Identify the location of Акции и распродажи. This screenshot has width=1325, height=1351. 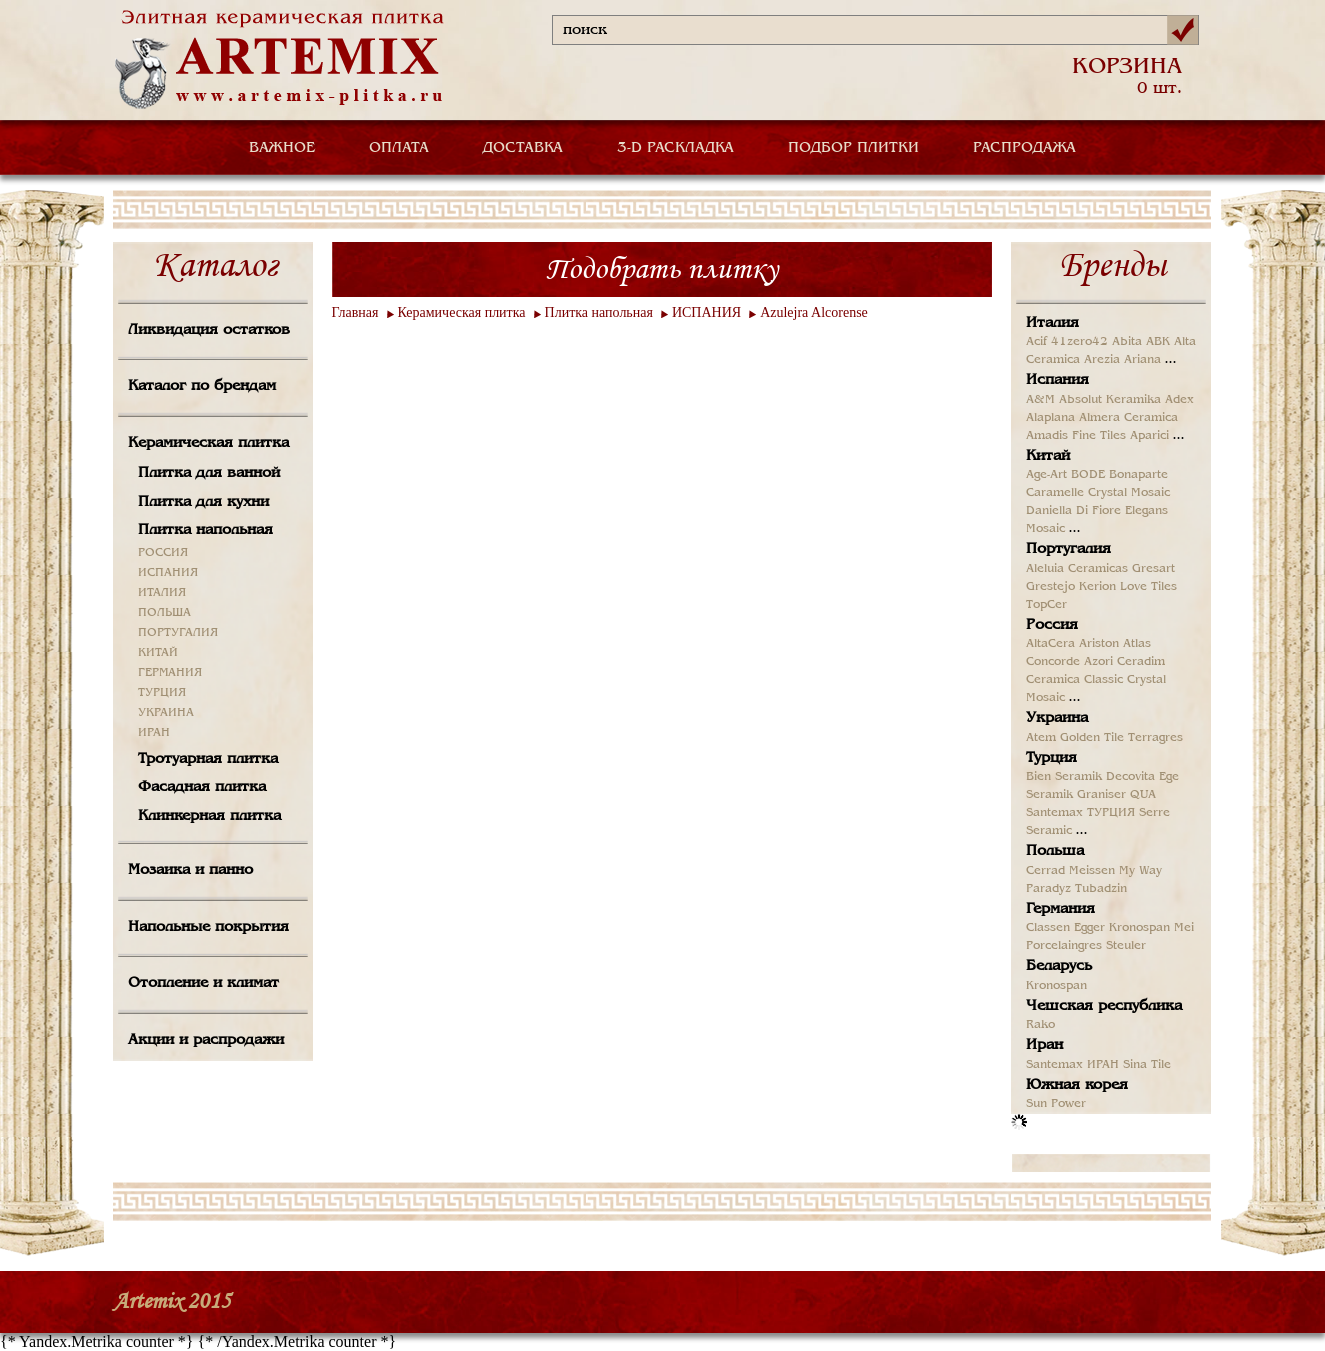
(206, 1040).